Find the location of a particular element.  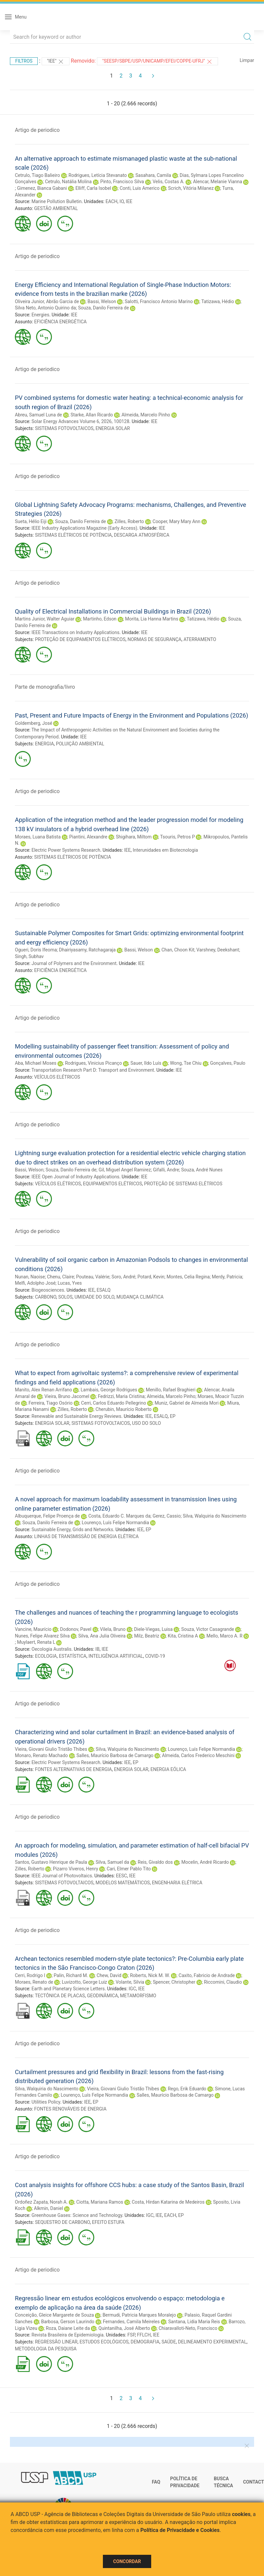

Monaro, Renato Machado is located at coordinates (41, 1755).